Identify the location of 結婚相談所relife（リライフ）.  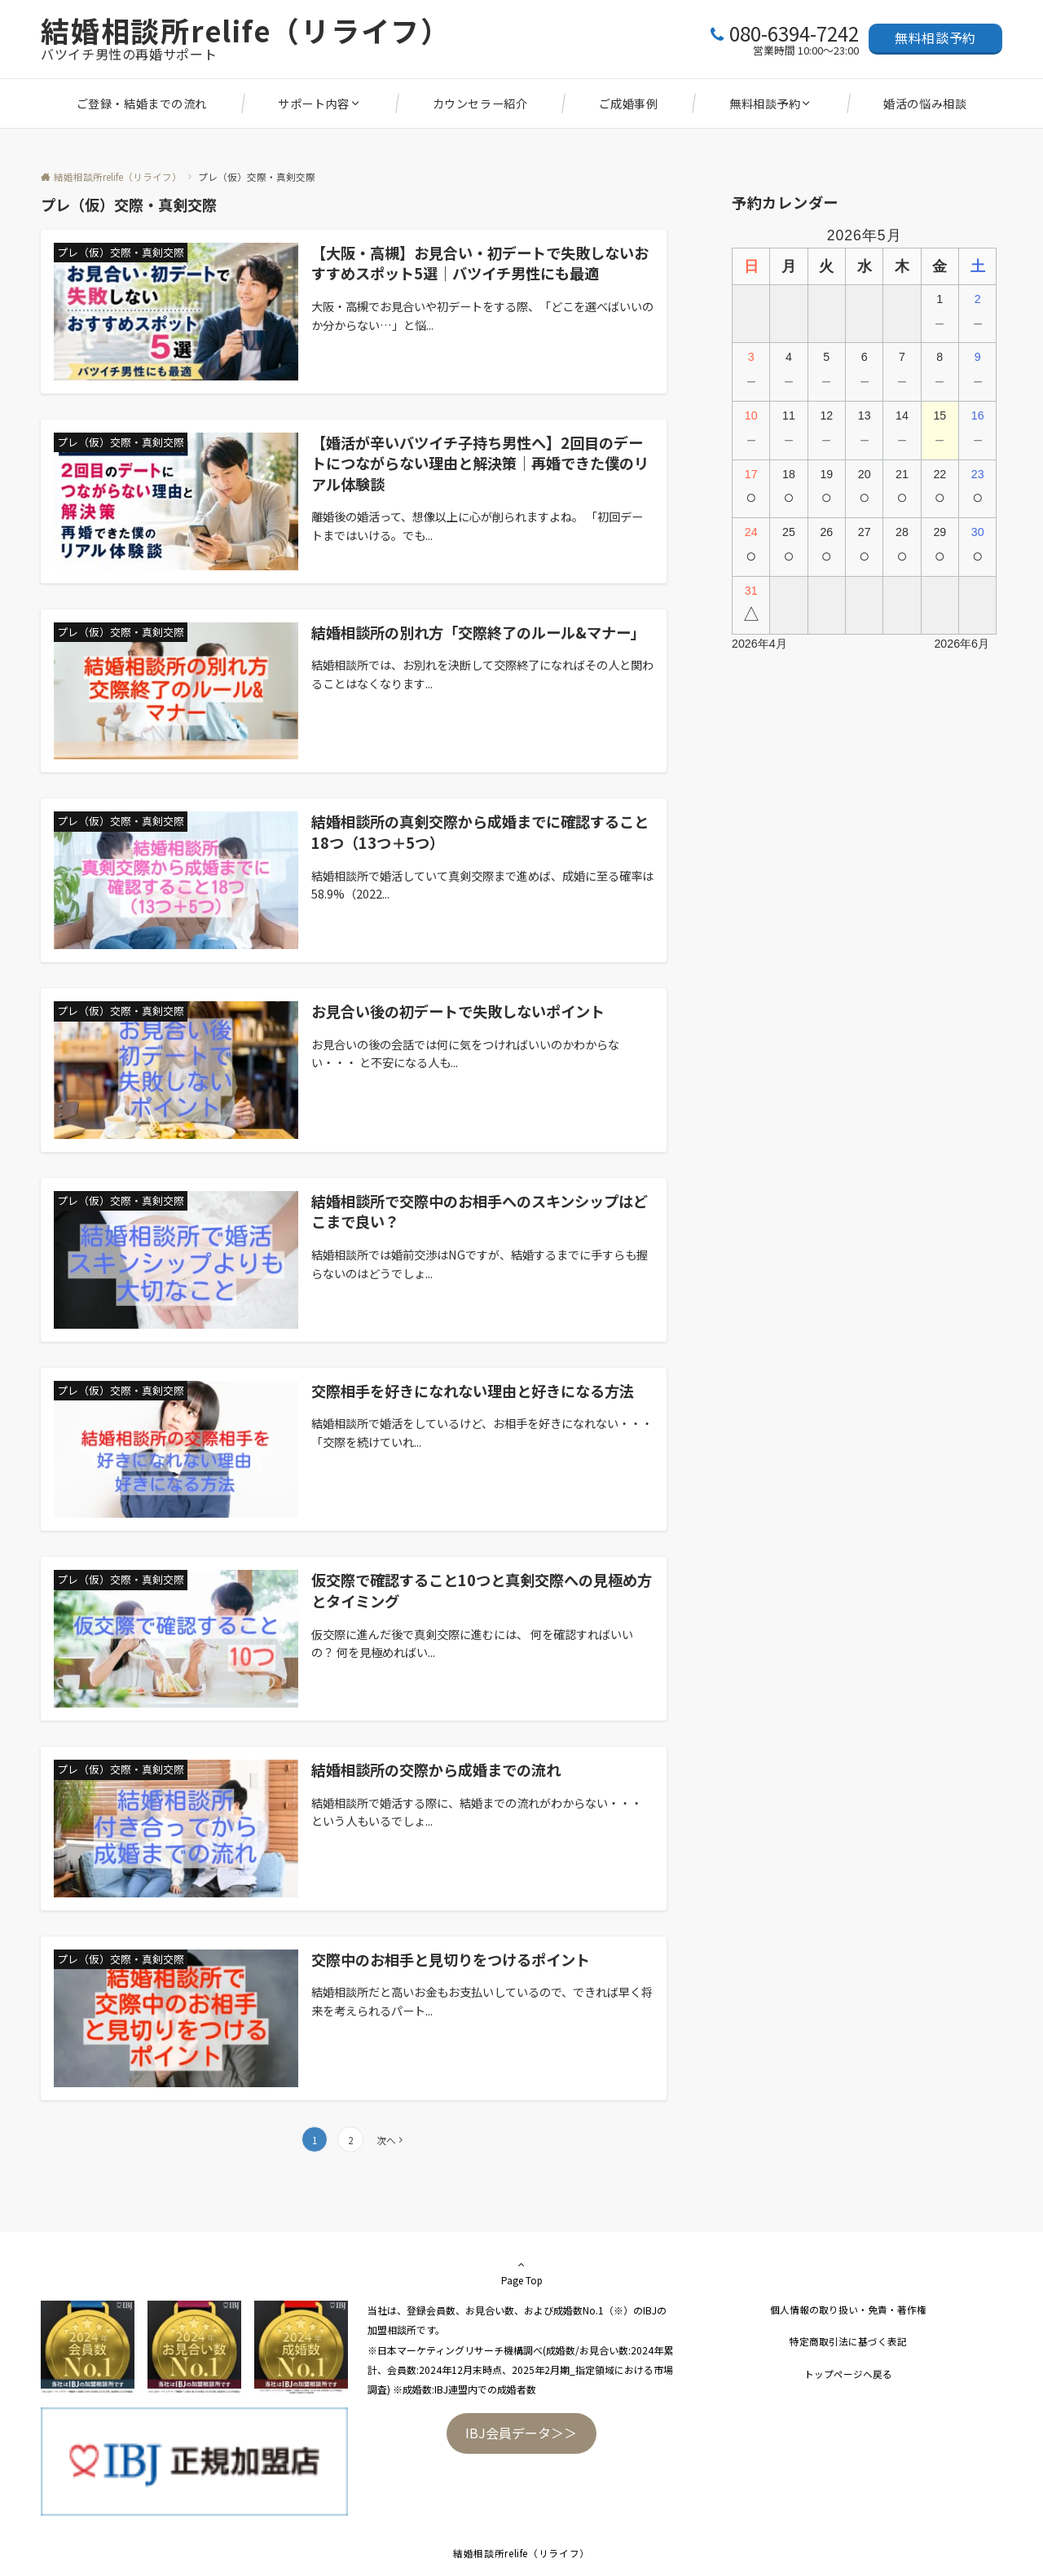
(246, 30).